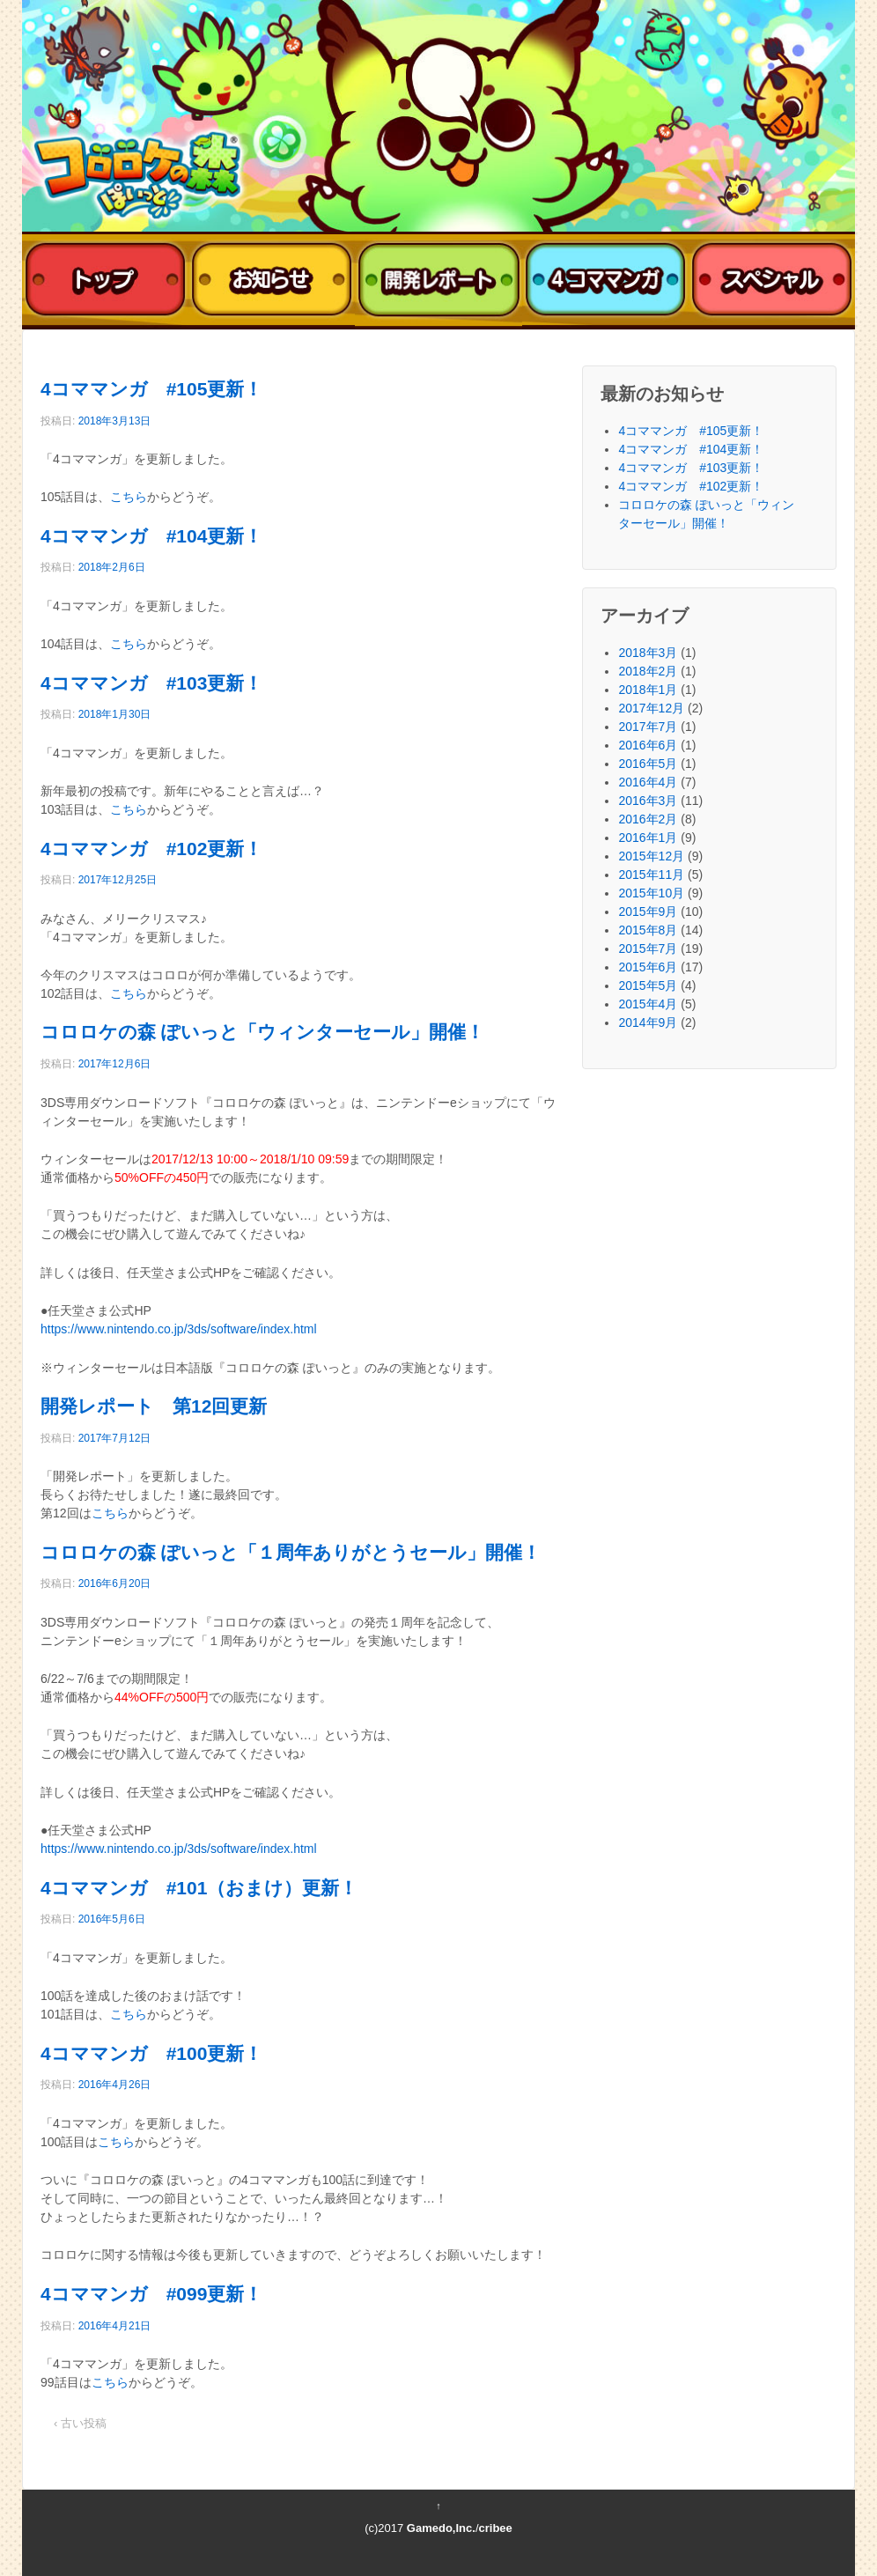 This screenshot has height=2576, width=877. What do you see at coordinates (647, 837) in the screenshot?
I see `2016年1月` at bounding box center [647, 837].